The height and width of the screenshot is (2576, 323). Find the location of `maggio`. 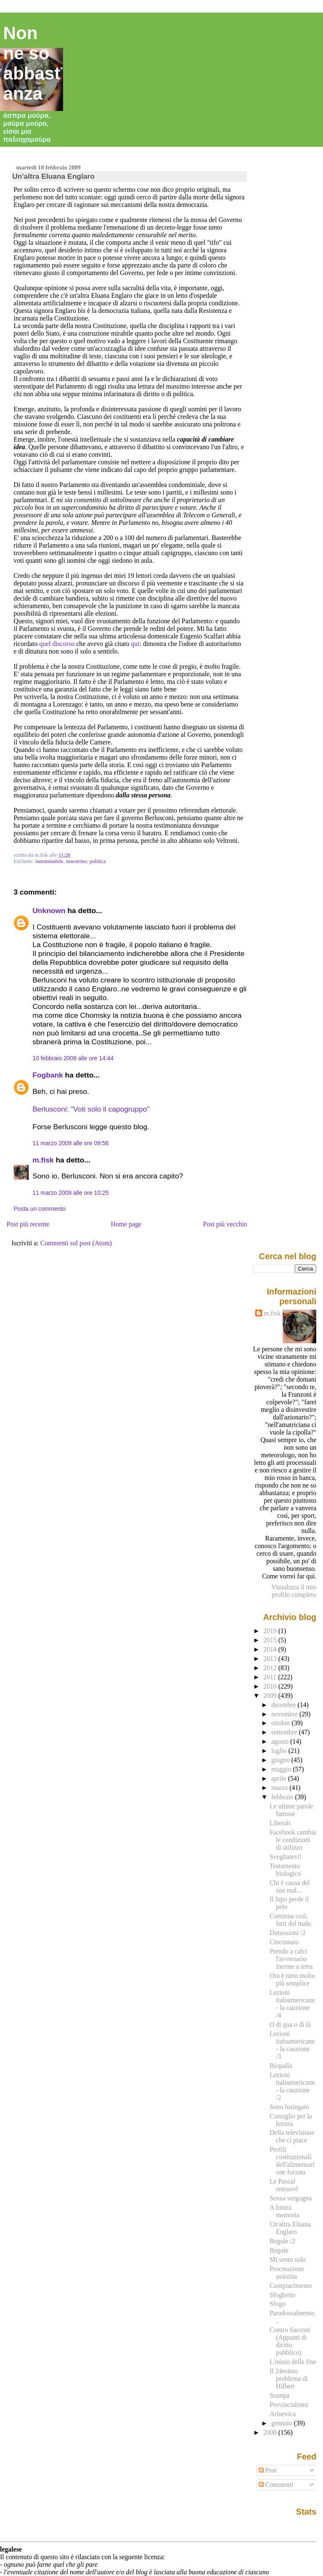

maggio is located at coordinates (282, 1769).